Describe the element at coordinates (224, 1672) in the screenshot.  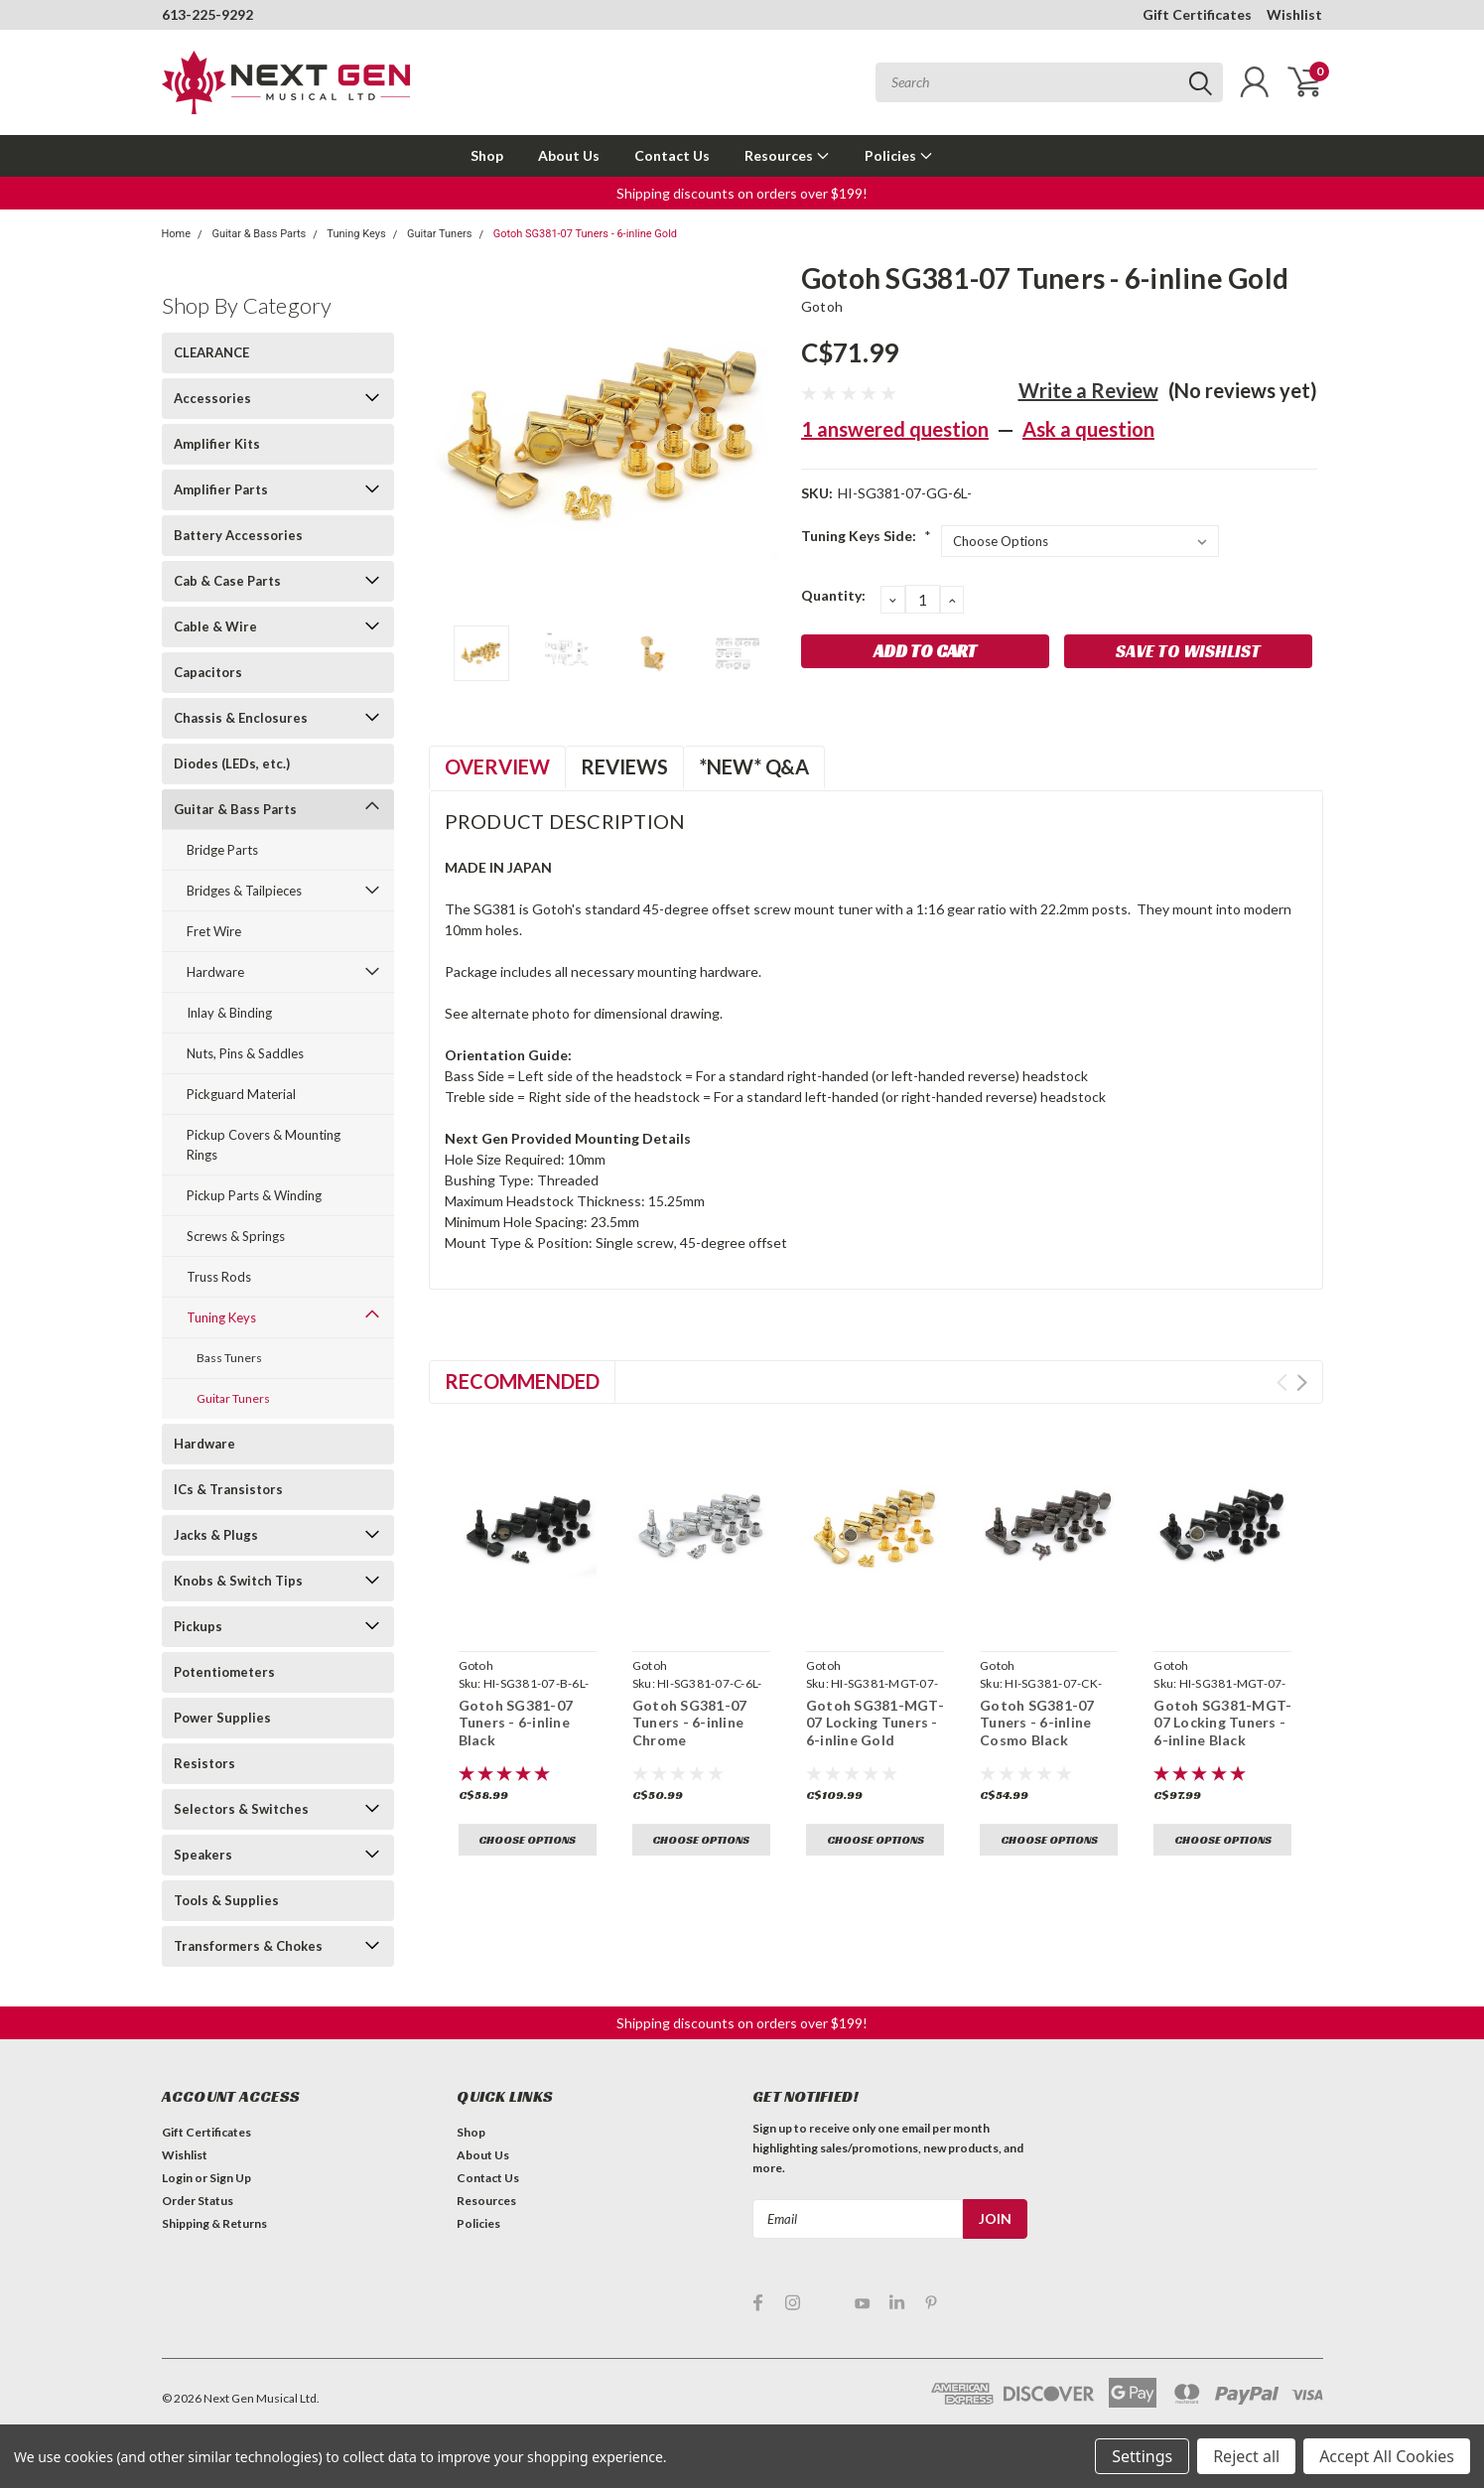
I see `Potentiometers` at that location.